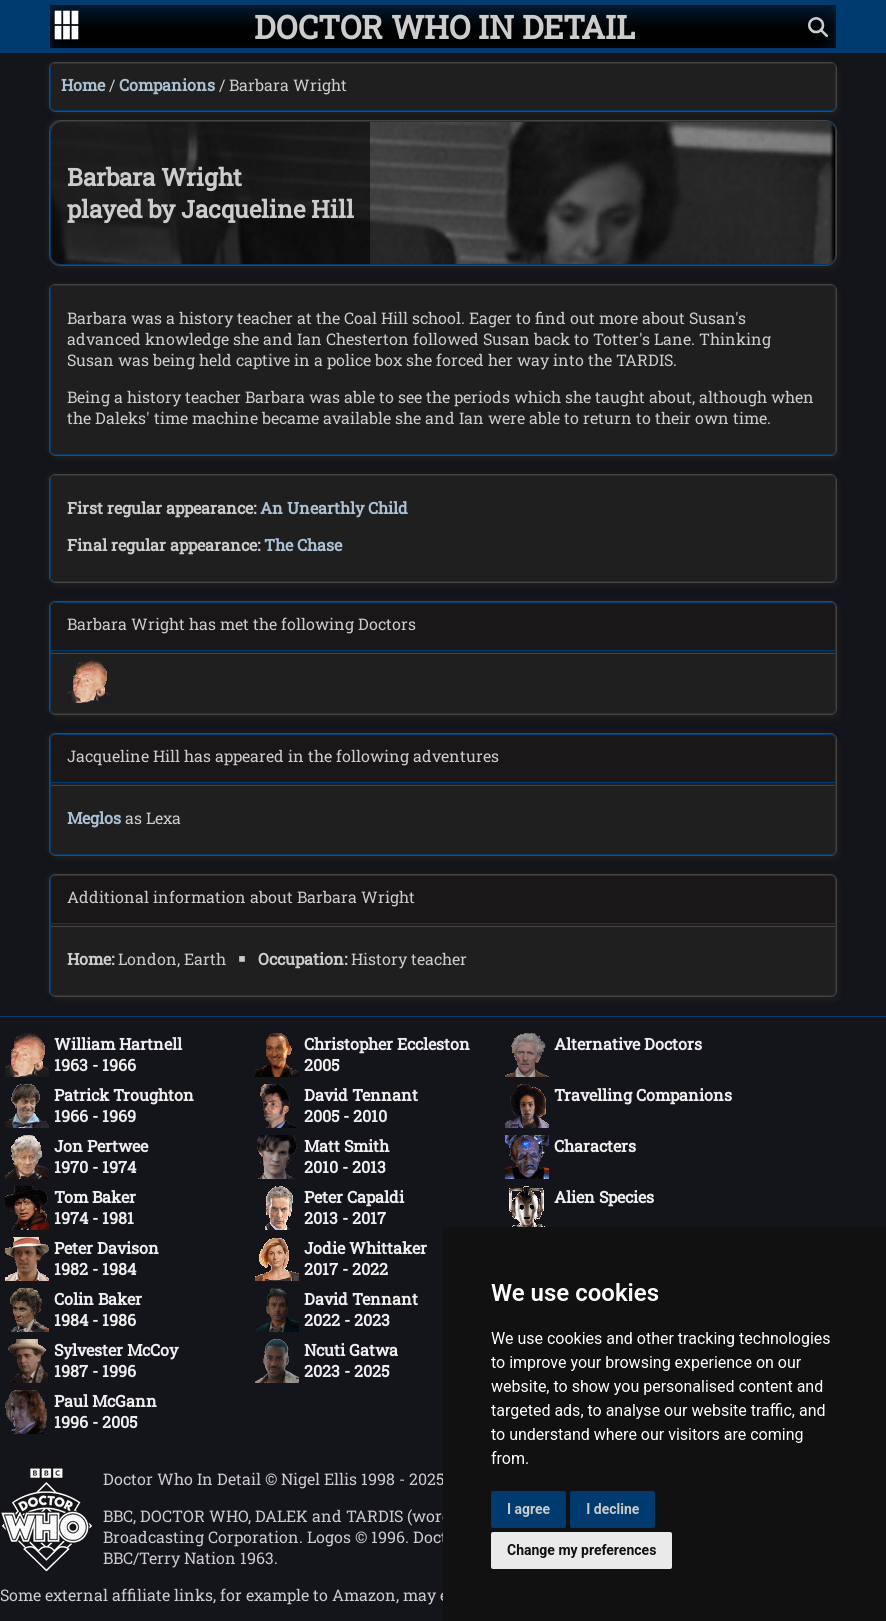  Describe the element at coordinates (81, 1412) in the screenshot. I see `Paul McGann1996 - 2005 [Paul McGann: 1996 - 2005]` at that location.